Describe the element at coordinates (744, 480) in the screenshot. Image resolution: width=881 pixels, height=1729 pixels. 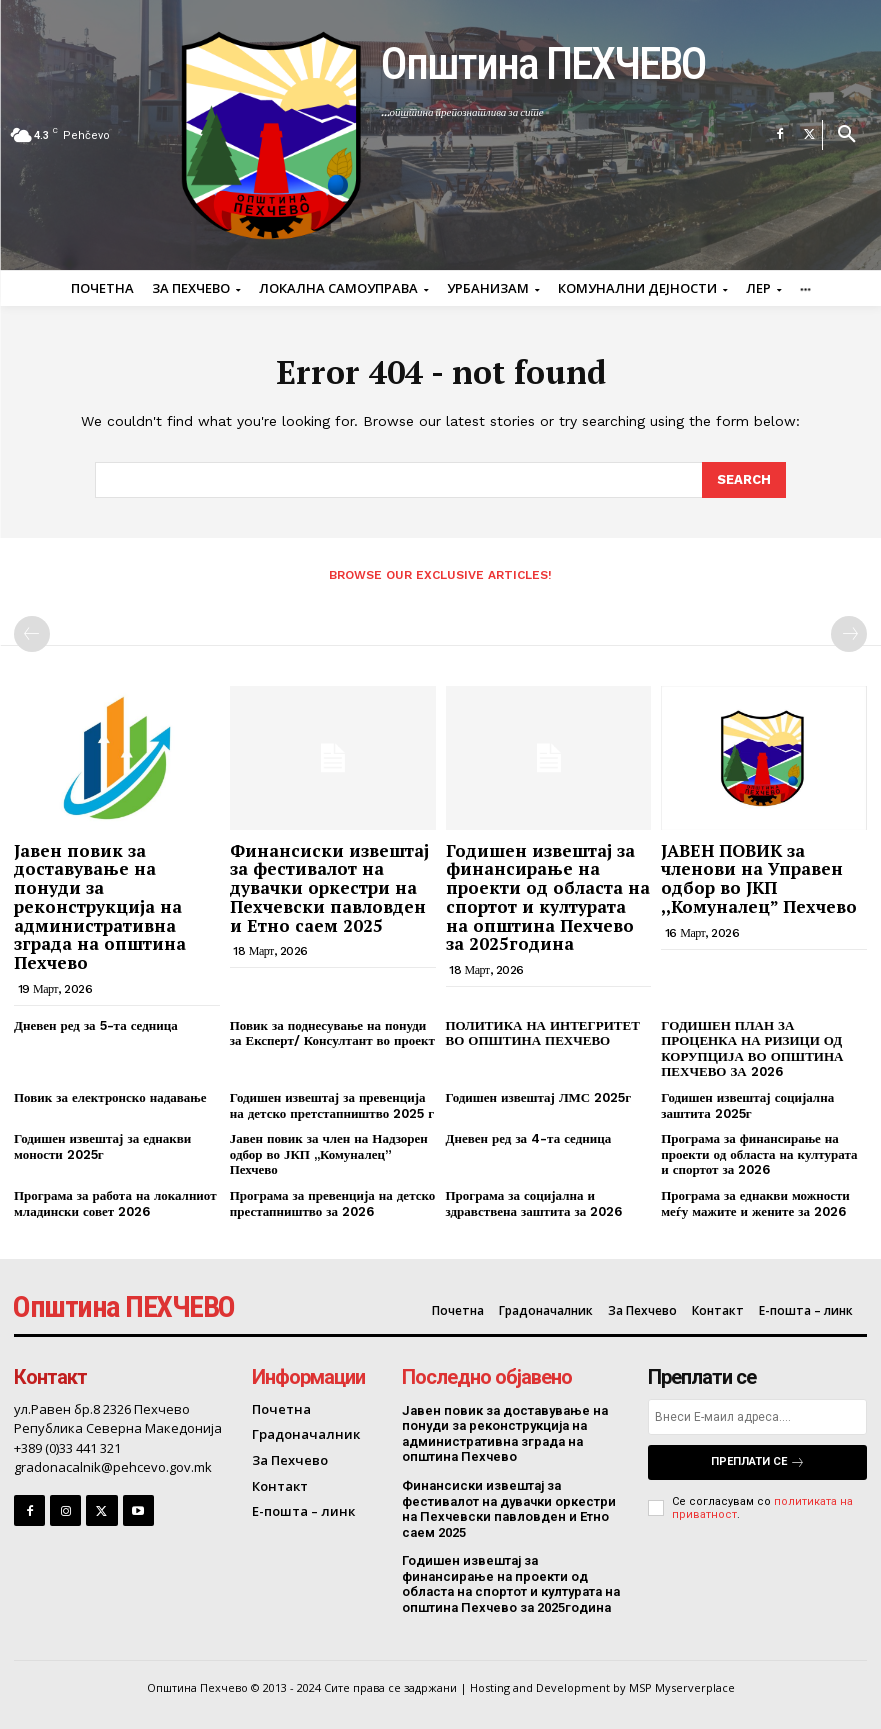
I see `[Search]` at that location.